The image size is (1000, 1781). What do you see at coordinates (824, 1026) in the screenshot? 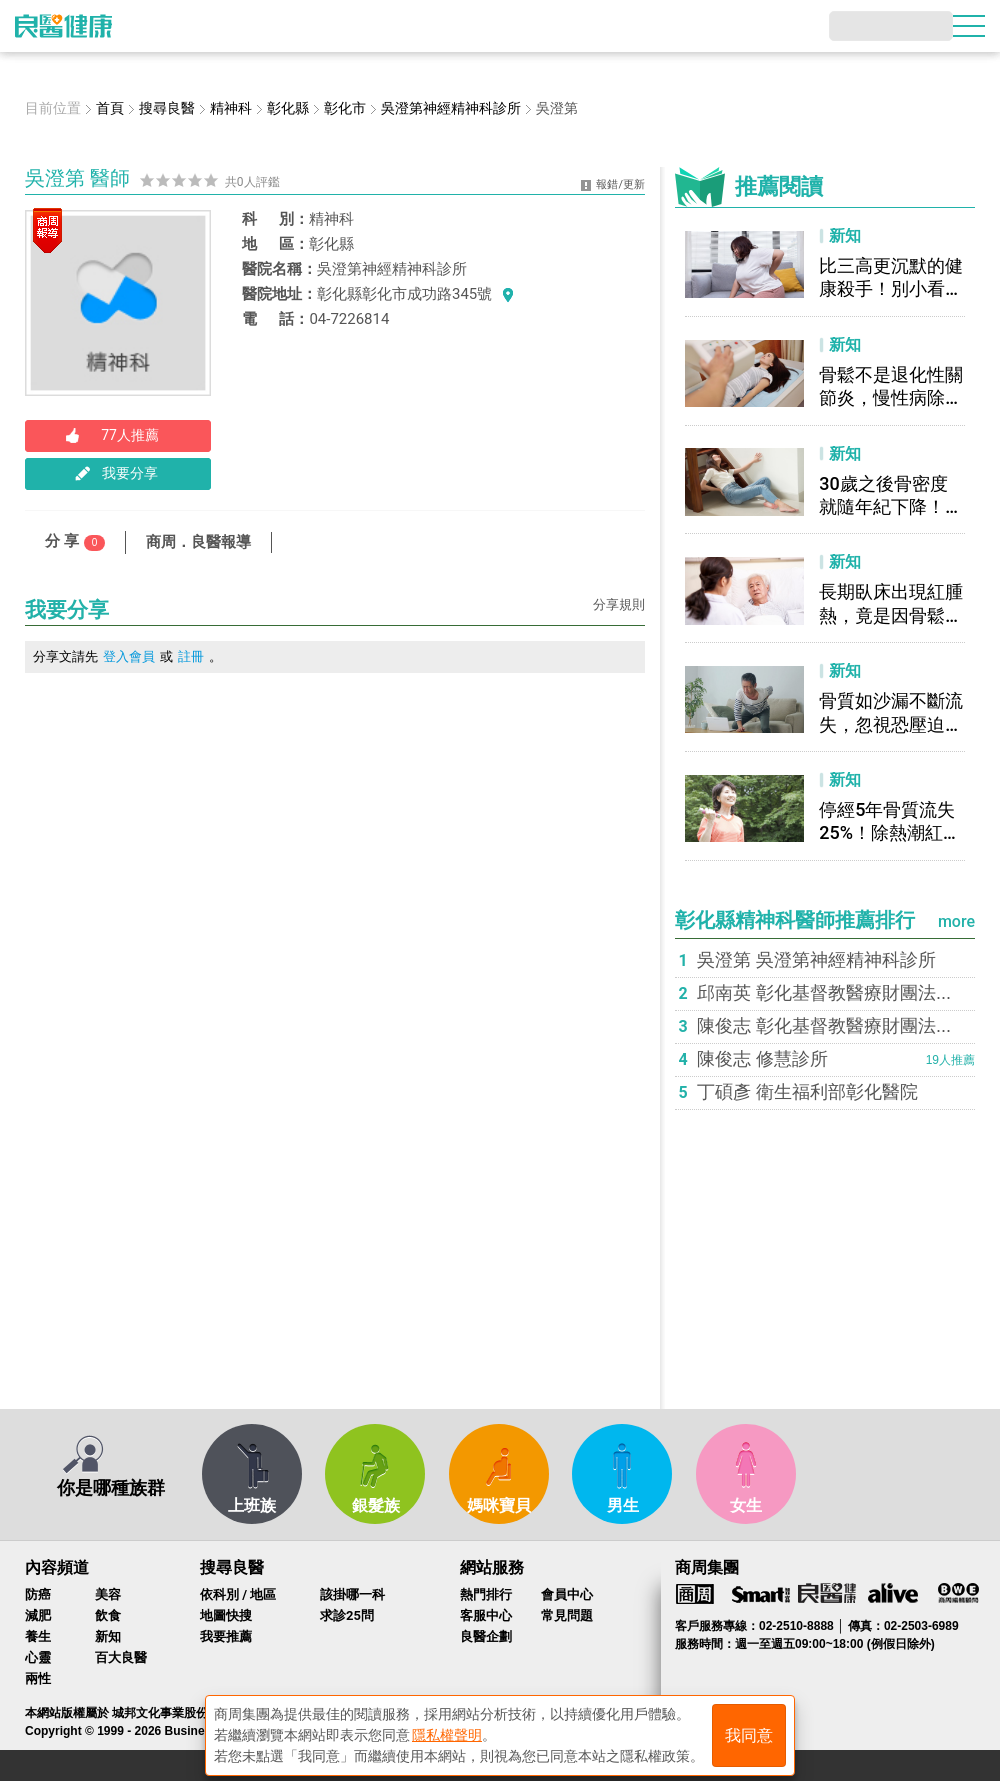
I see `陳俊志 彰化基督教醫療財團法...` at bounding box center [824, 1026].